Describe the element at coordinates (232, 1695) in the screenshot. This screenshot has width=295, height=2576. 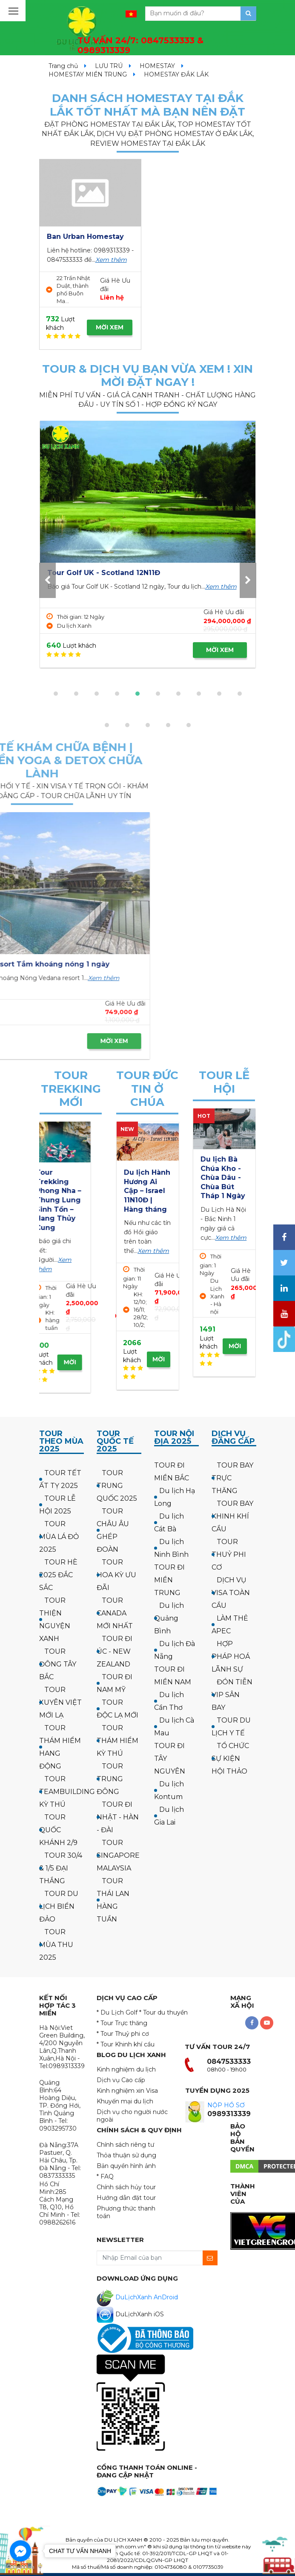
I see `ĐÓN TIỄN VIP SÂN BAY` at that location.